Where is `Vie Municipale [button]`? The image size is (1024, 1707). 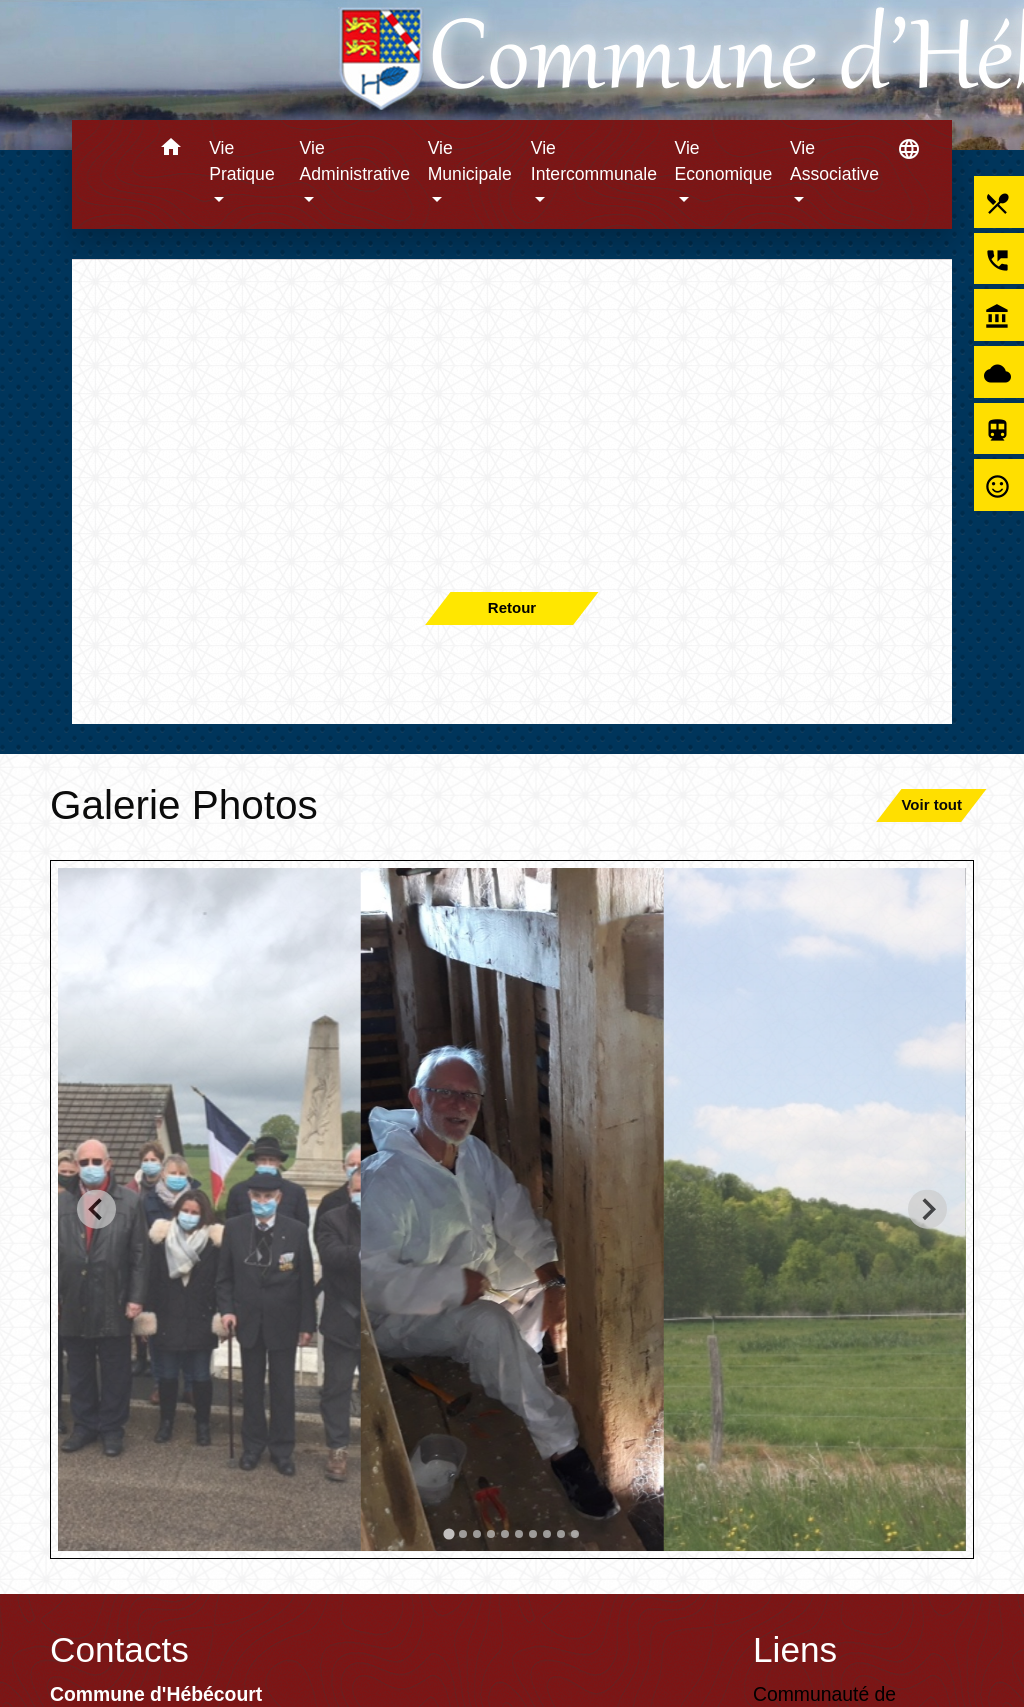 Vie Municipale [button] is located at coordinates (470, 161).